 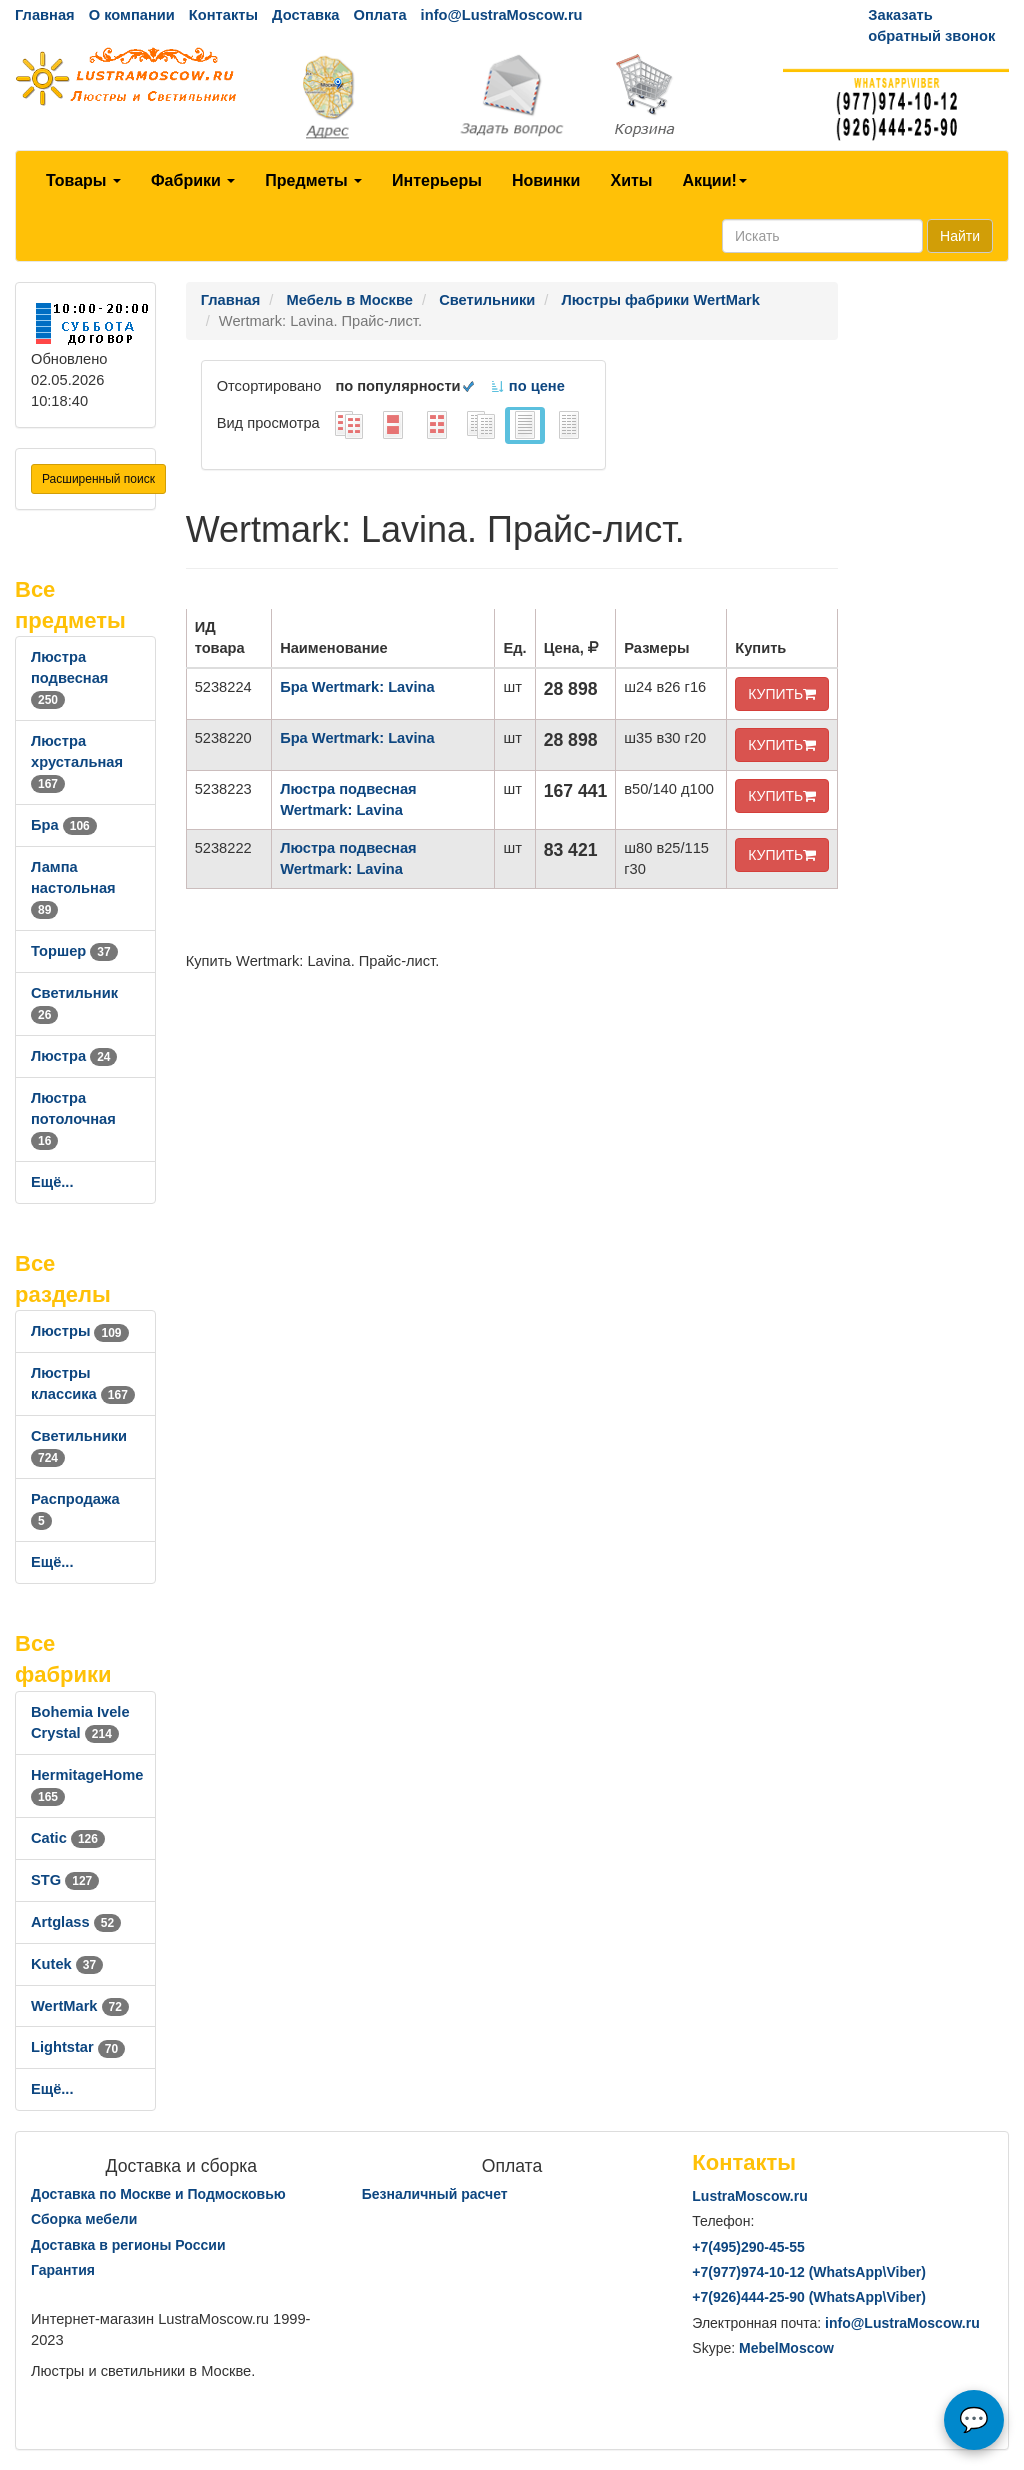 I want to click on Бра Wertmark: Lavina, so click(x=357, y=687).